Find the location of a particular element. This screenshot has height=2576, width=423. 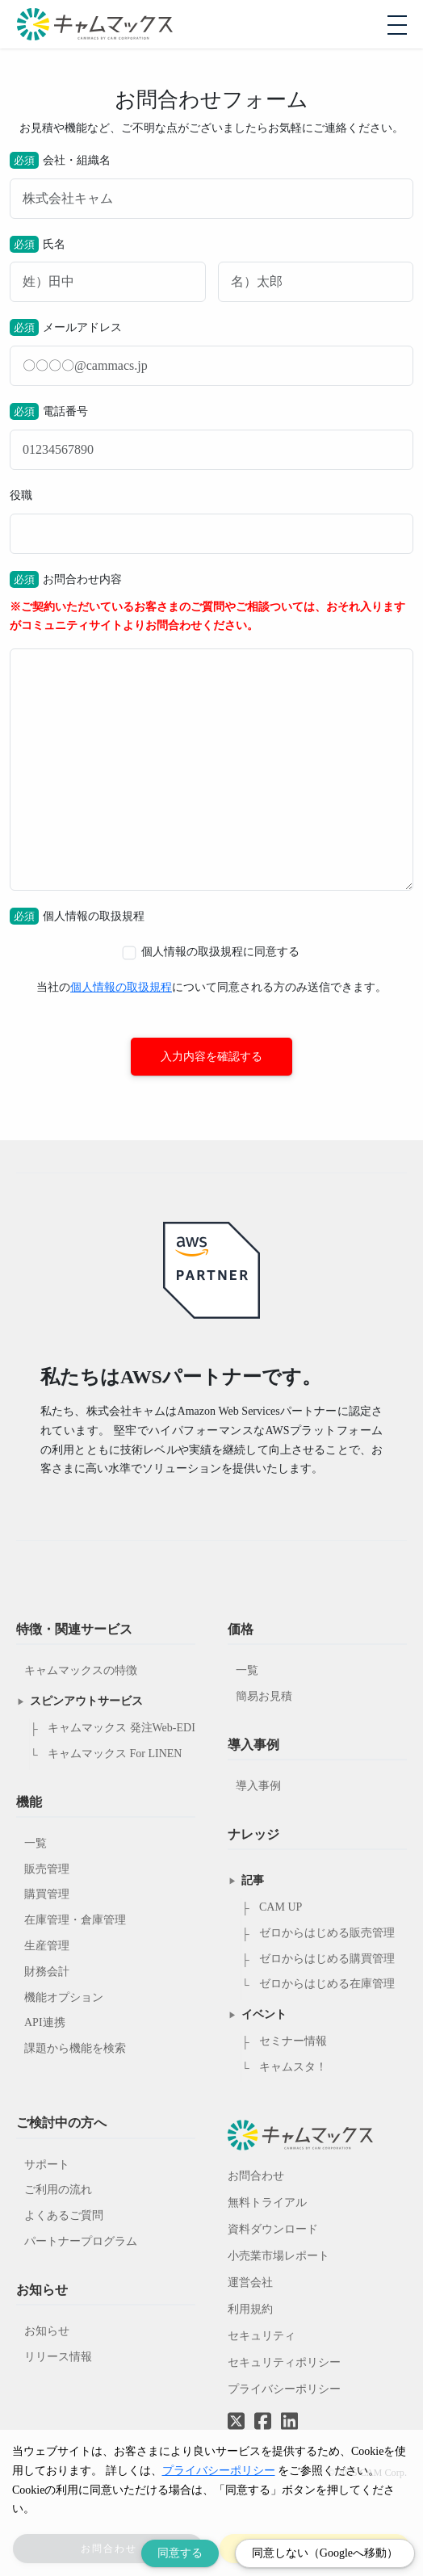

CAM UP is located at coordinates (280, 1907).